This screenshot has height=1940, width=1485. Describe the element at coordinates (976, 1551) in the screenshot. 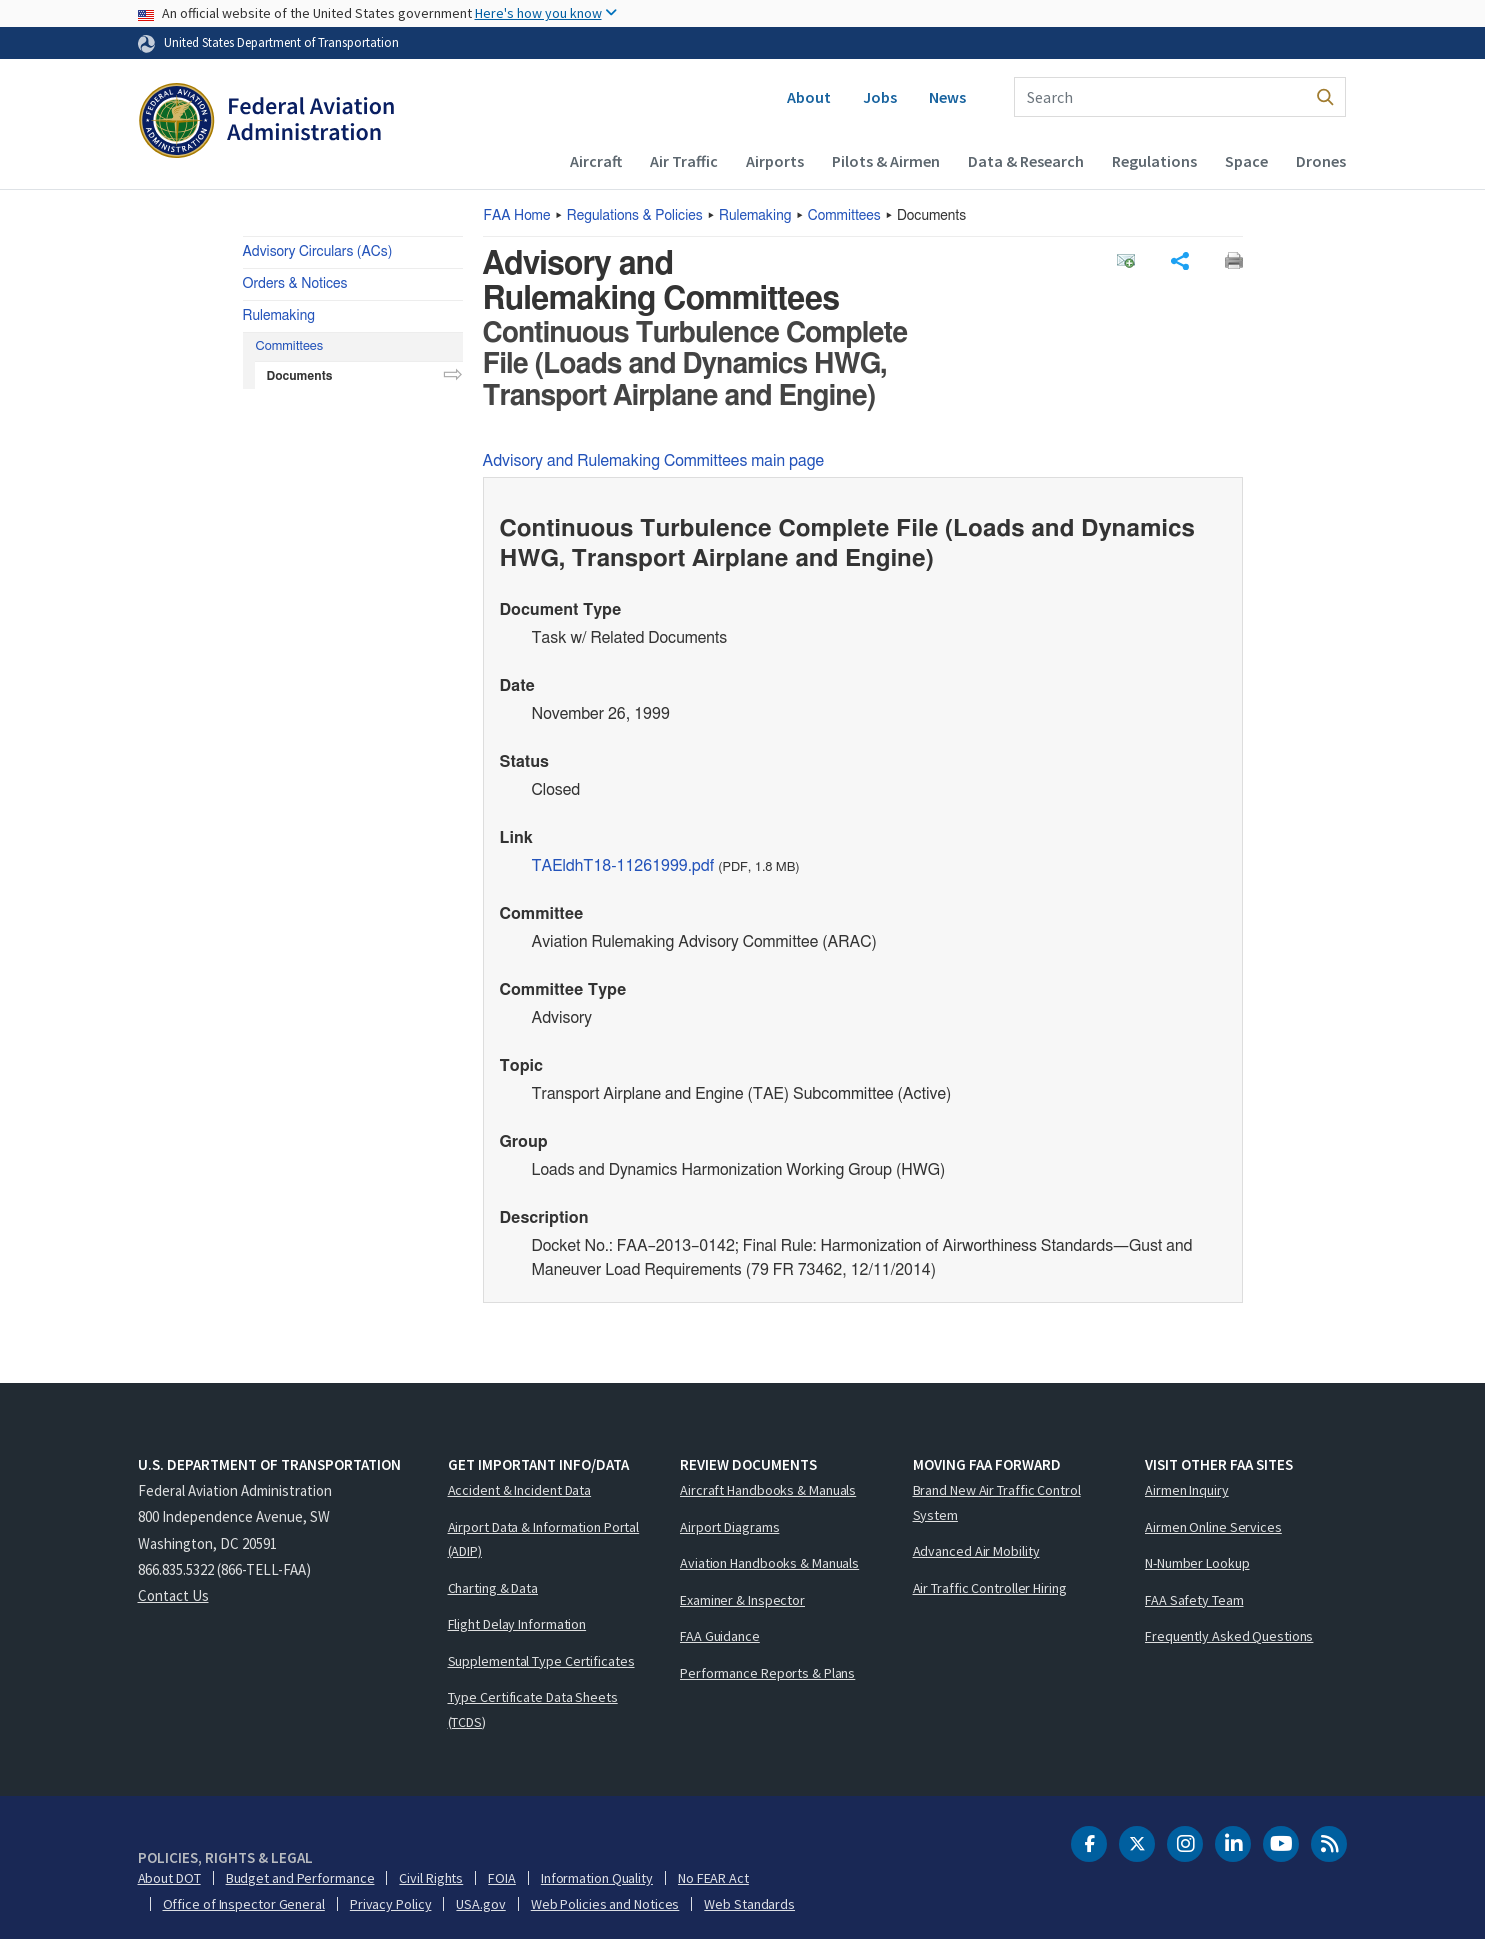

I see `Advanced Air Mobility` at that location.